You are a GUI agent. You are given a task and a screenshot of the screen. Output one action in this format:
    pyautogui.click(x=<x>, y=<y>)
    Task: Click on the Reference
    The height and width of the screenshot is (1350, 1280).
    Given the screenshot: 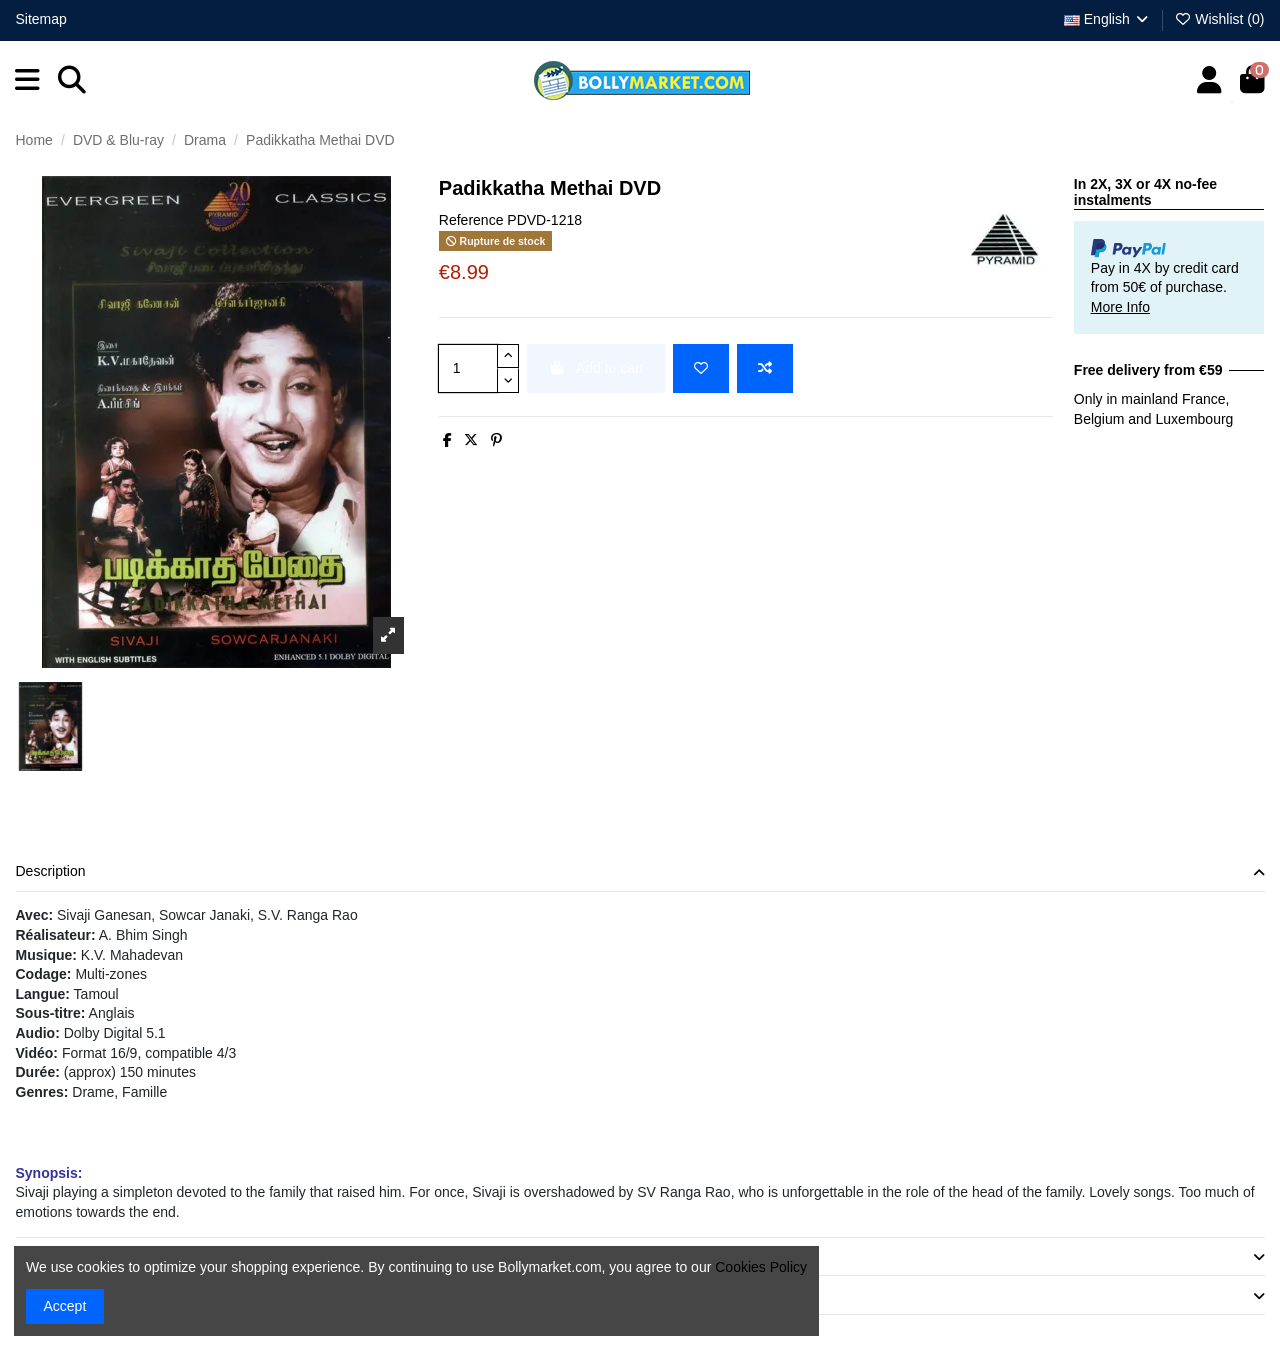 What is the action you would take?
    pyautogui.click(x=471, y=220)
    